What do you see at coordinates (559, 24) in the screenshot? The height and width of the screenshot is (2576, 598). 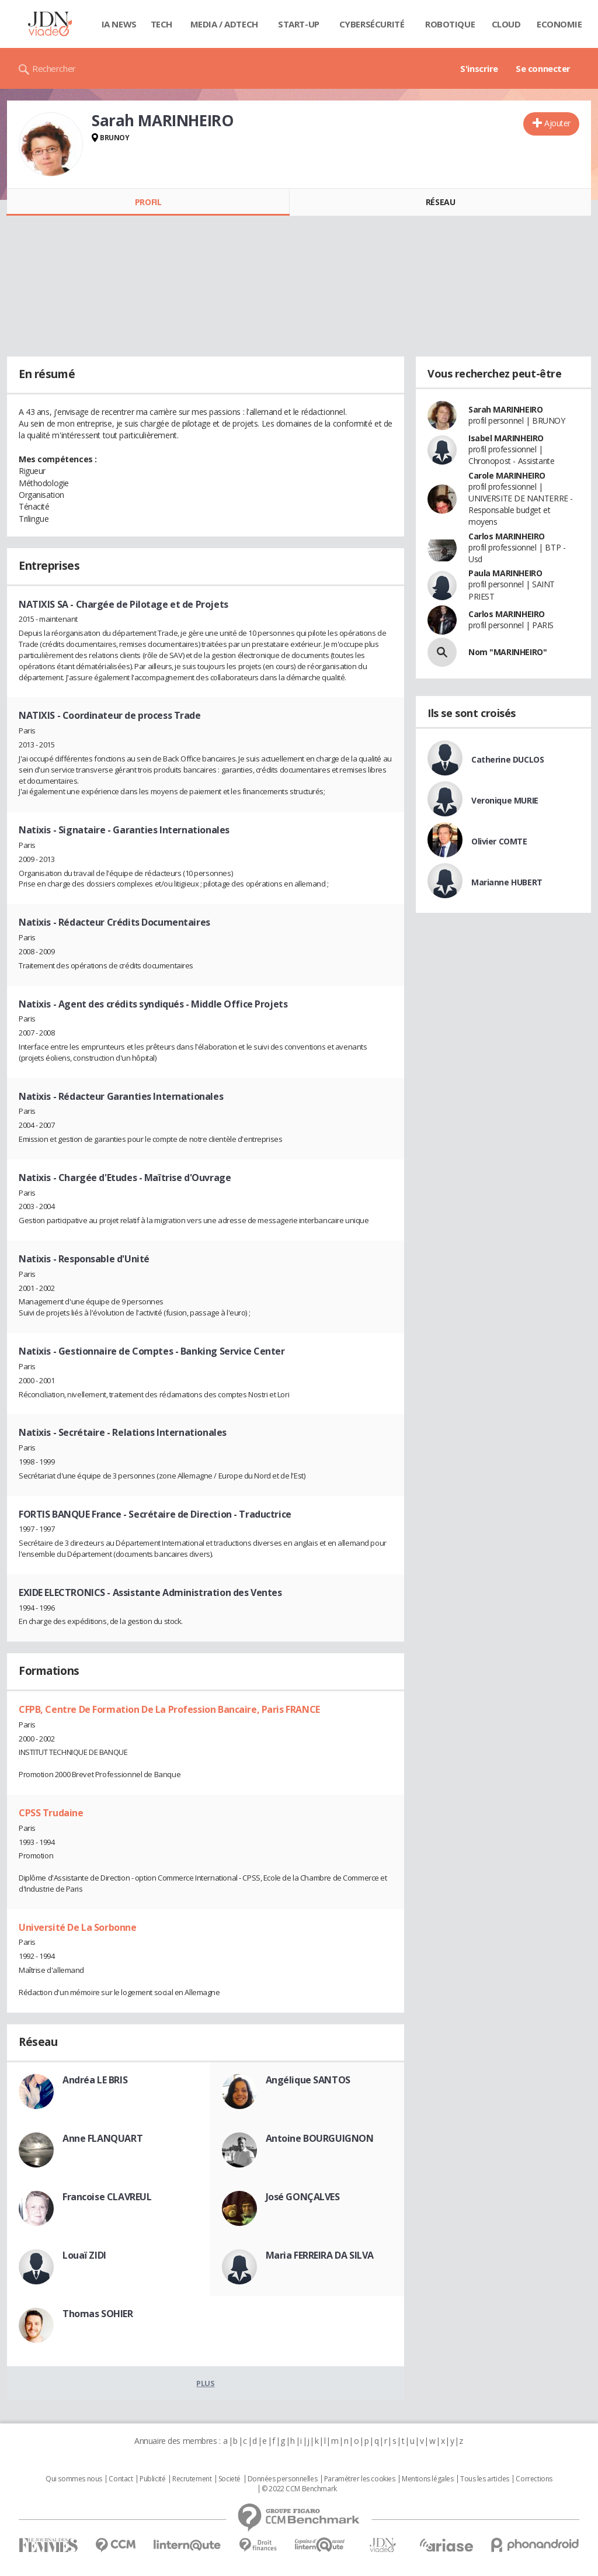 I see `Economie` at bounding box center [559, 24].